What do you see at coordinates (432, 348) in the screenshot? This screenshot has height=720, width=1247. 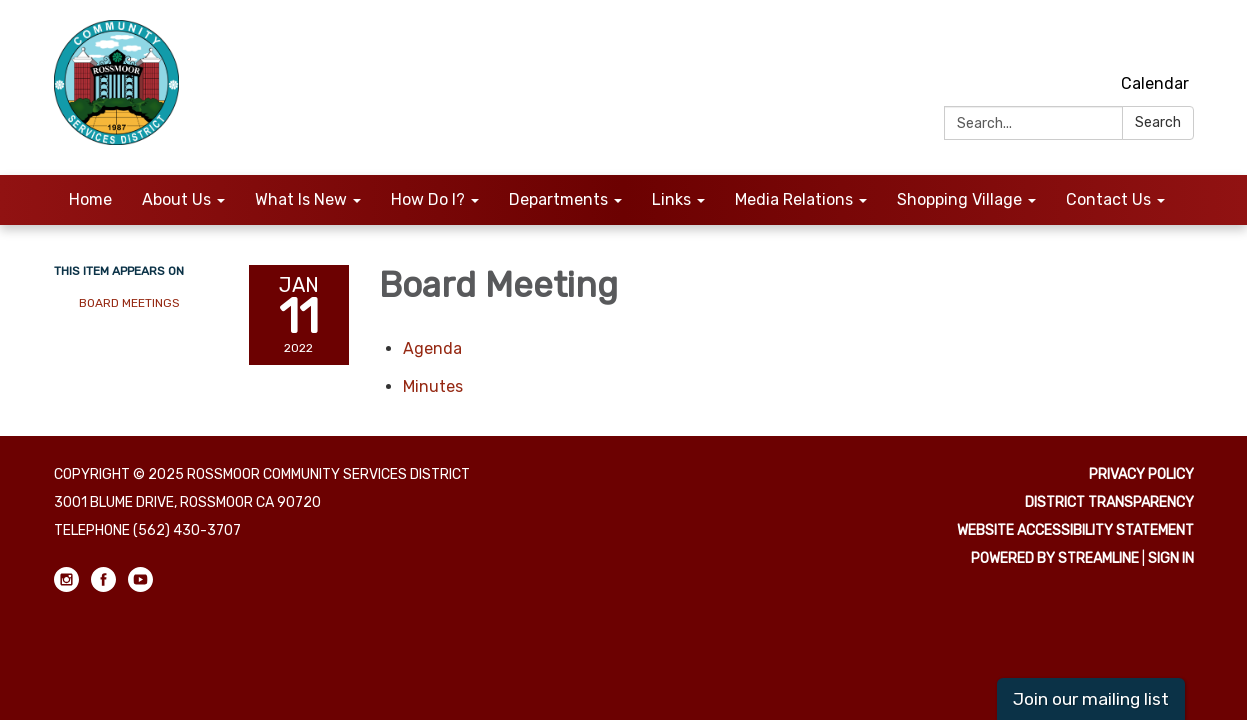 I see `[Agenda attachment for 2022-01-11 Board Meeting]` at bounding box center [432, 348].